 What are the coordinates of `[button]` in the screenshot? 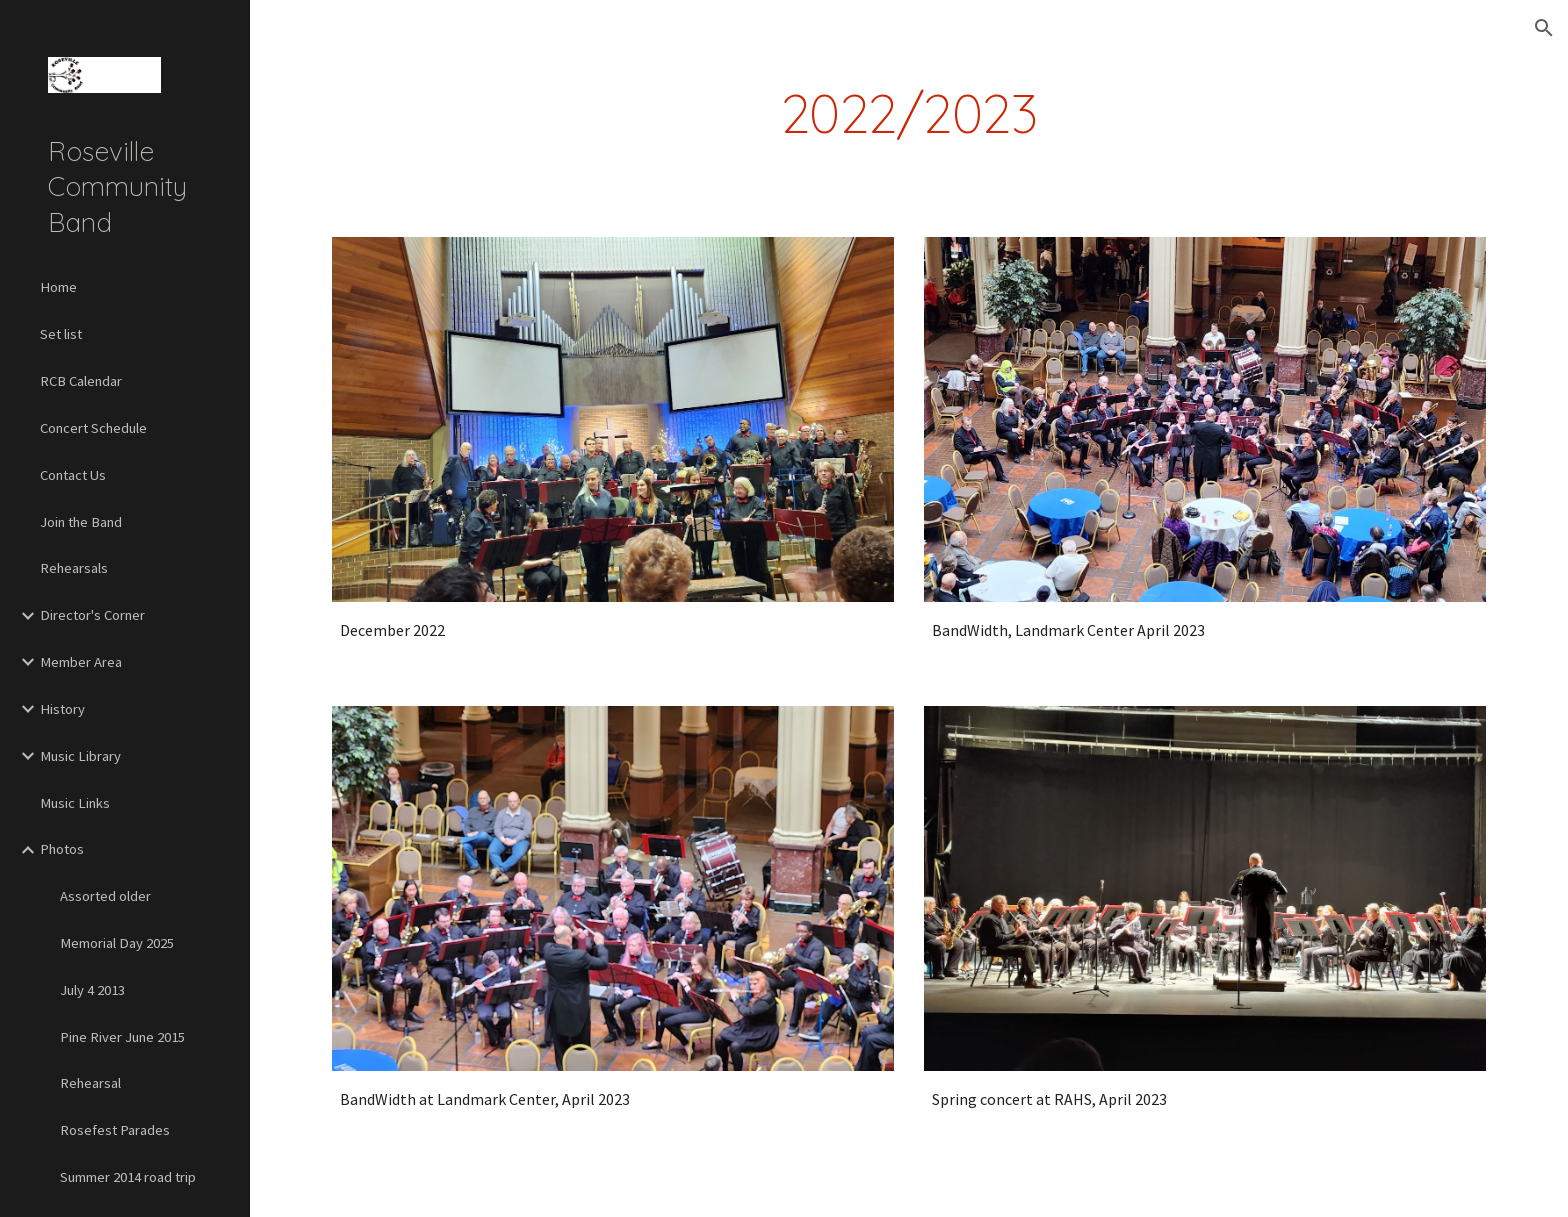 It's located at (1544, 28).